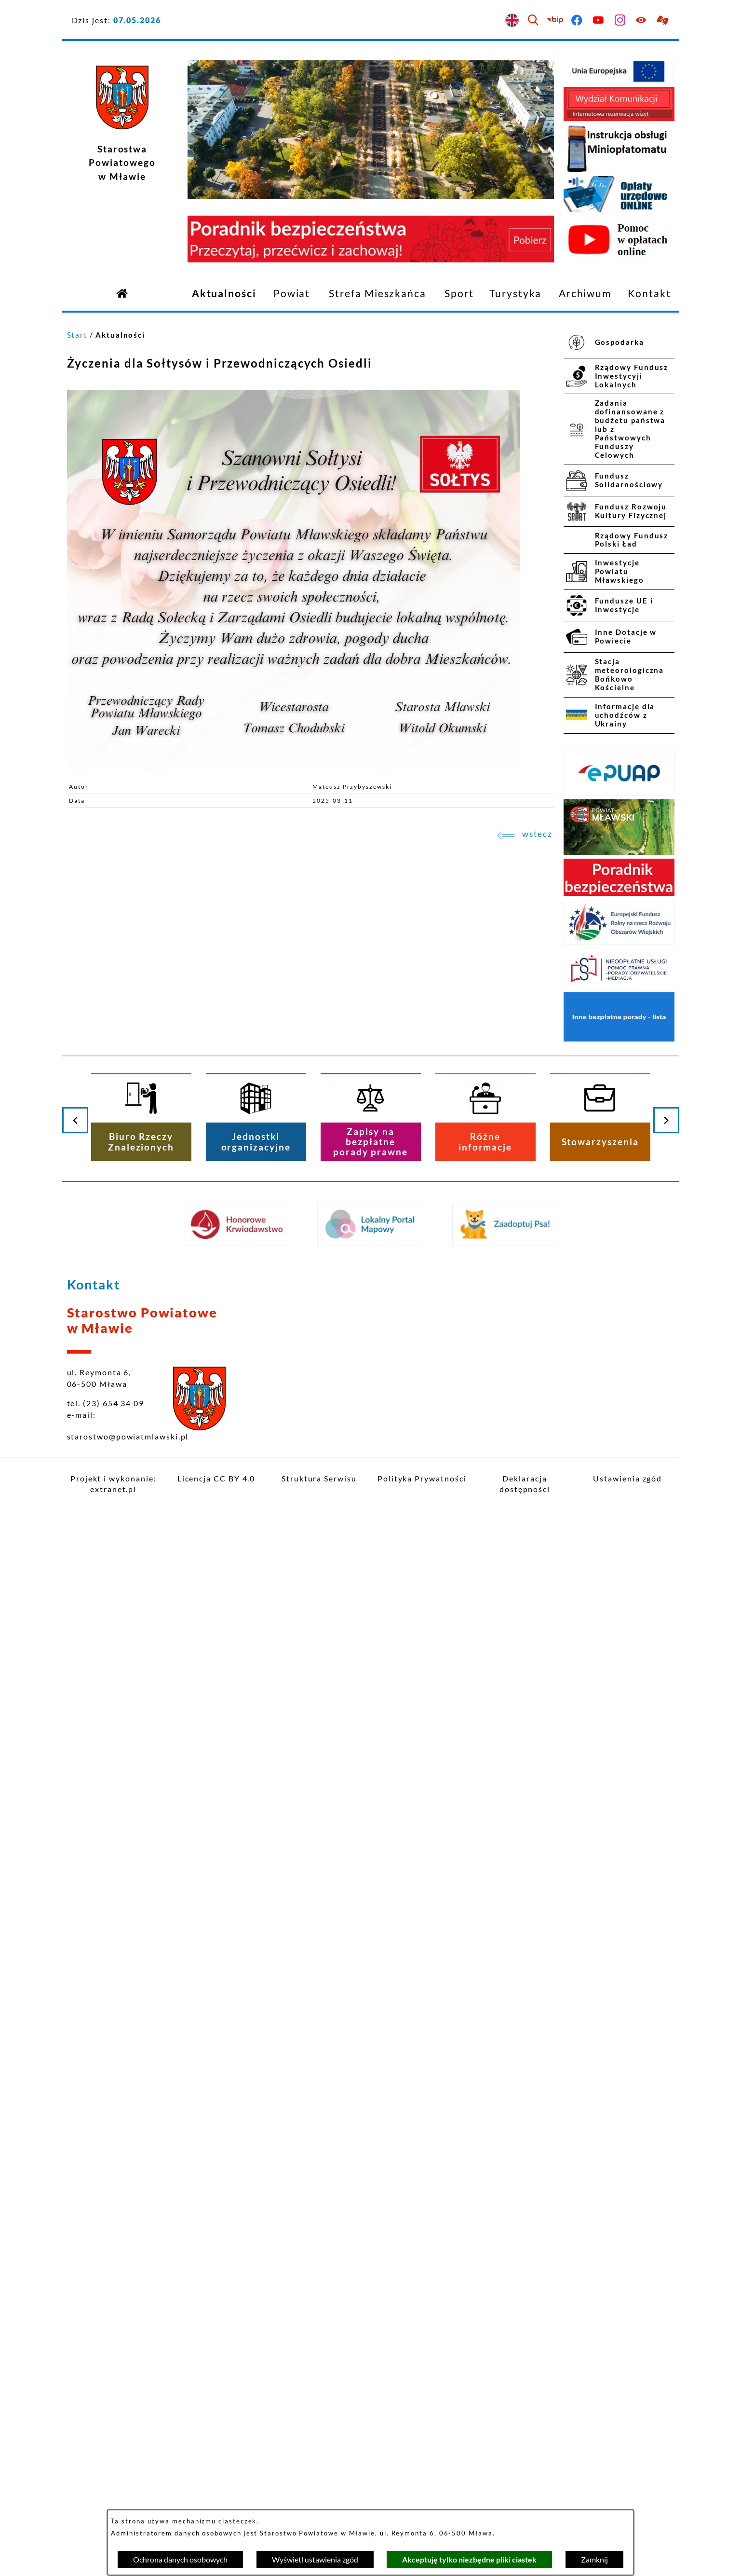 Image resolution: width=741 pixels, height=2576 pixels. Describe the element at coordinates (113, 1484) in the screenshot. I see `Projekt i wykonanie: extranet.pl` at that location.